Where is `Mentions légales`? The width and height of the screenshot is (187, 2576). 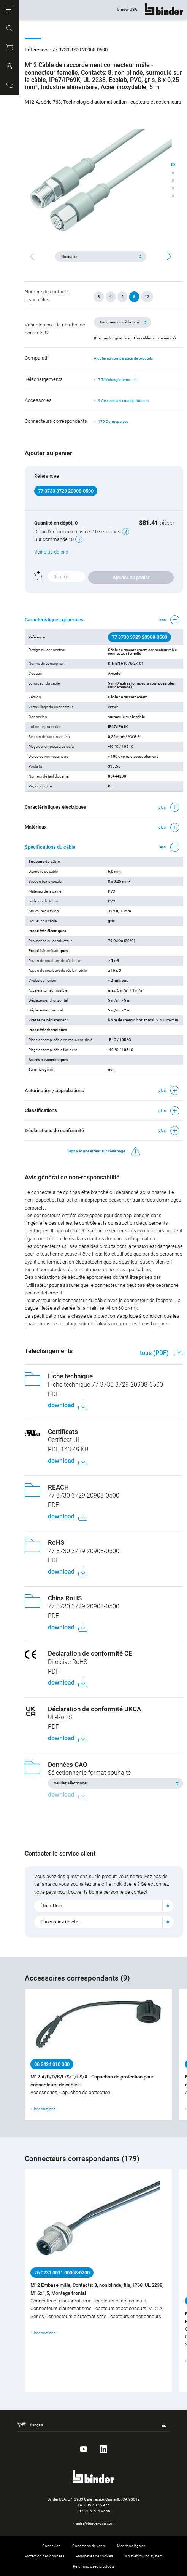
Mentions légales is located at coordinates (131, 2546).